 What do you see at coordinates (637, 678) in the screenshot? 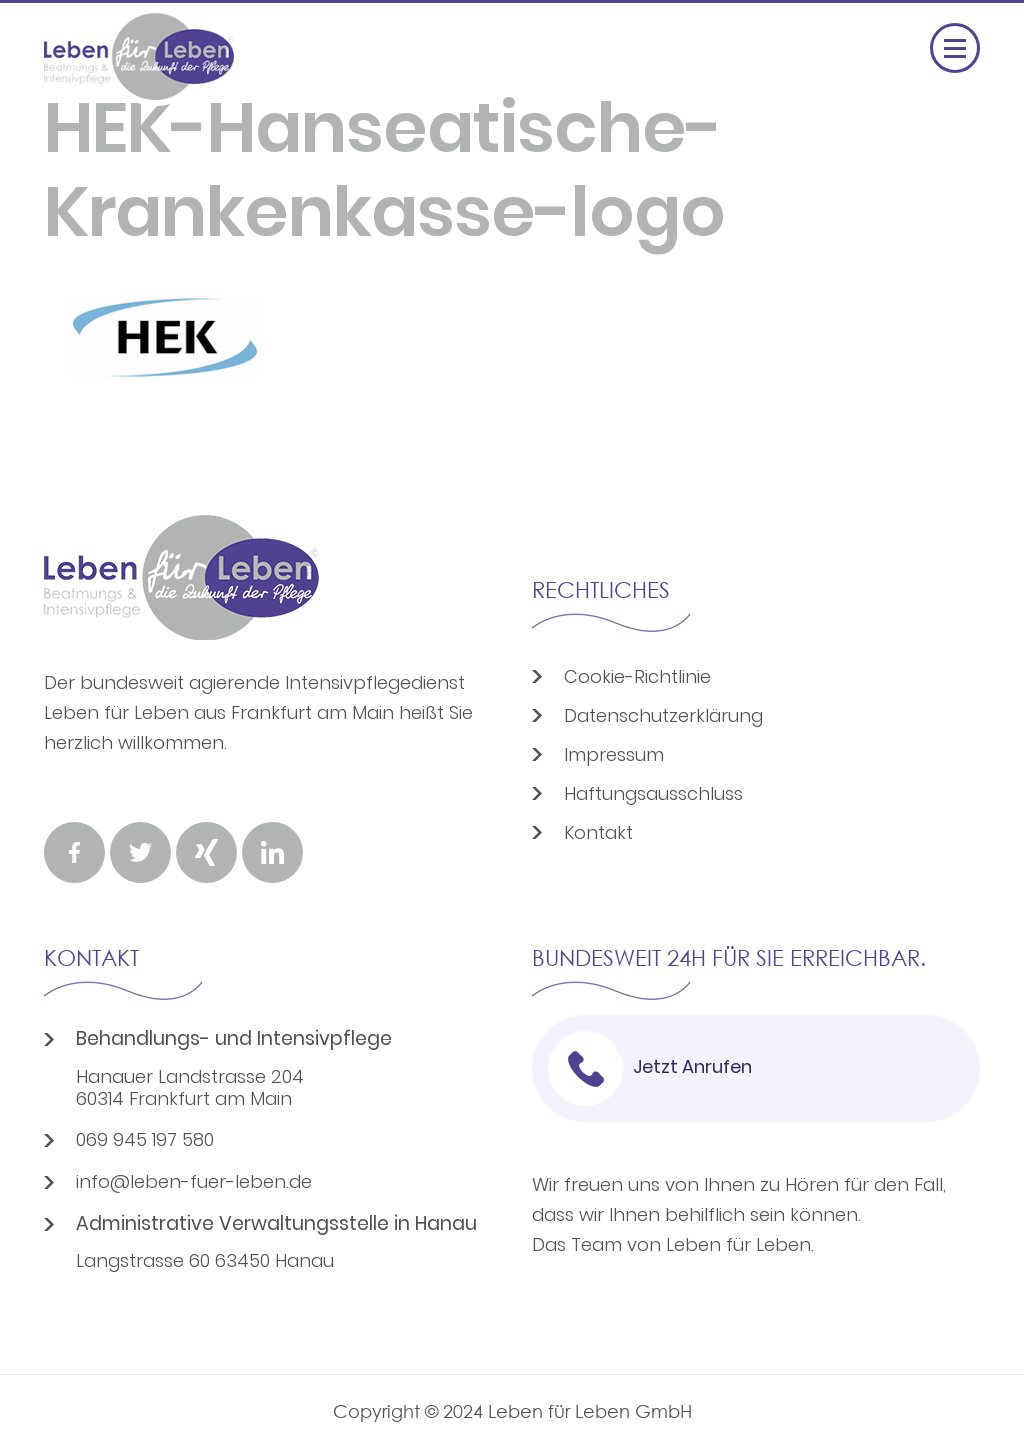
I see `Cookie-Richtlinie` at bounding box center [637, 678].